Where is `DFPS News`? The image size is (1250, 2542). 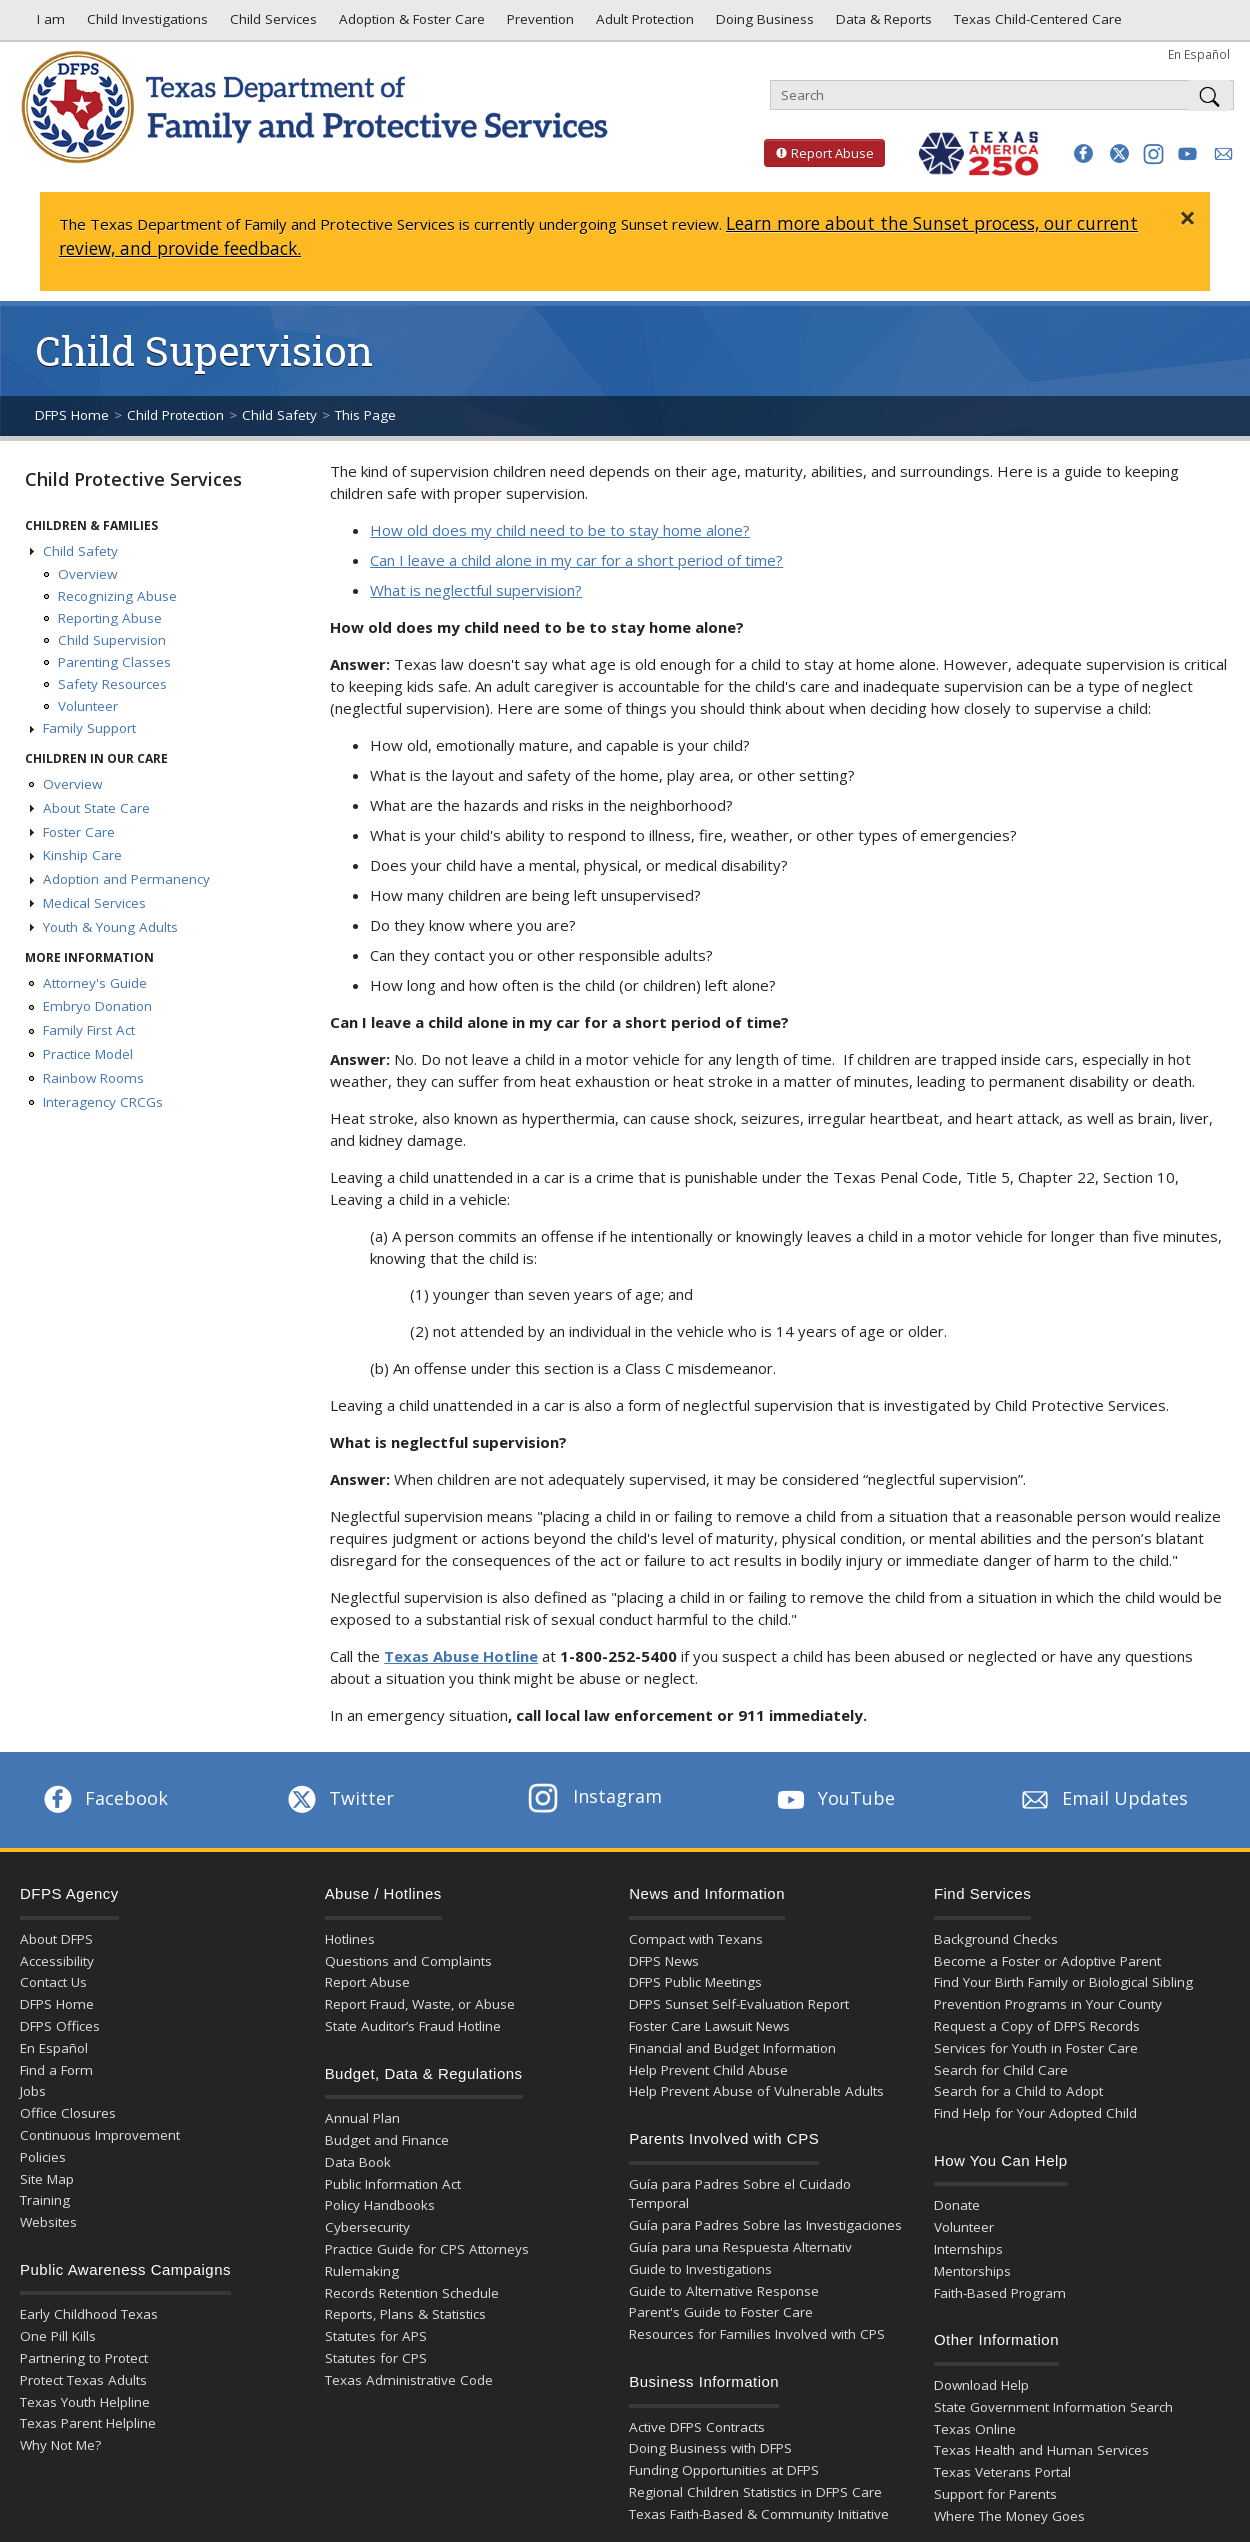
DFPS News is located at coordinates (664, 1961).